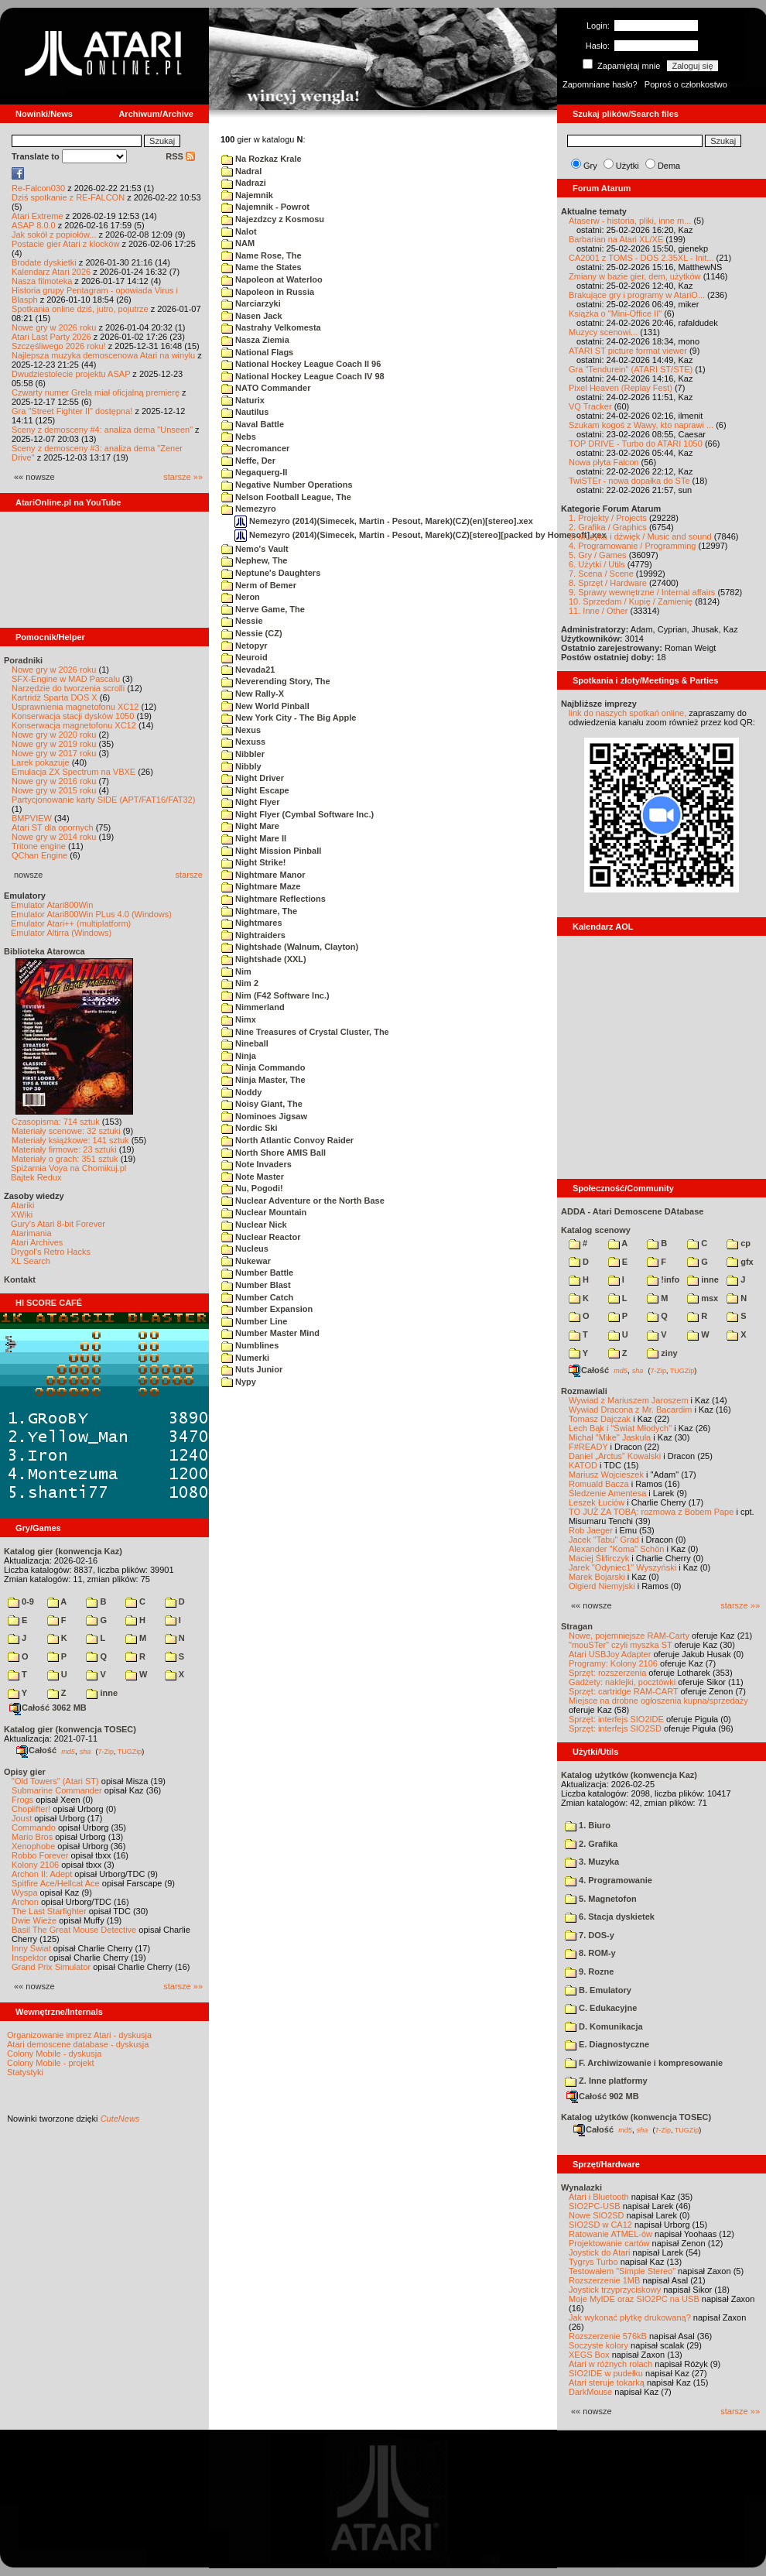 This screenshot has width=766, height=2576. I want to click on TwiSTEr - nowa dopałka do STe, so click(629, 480).